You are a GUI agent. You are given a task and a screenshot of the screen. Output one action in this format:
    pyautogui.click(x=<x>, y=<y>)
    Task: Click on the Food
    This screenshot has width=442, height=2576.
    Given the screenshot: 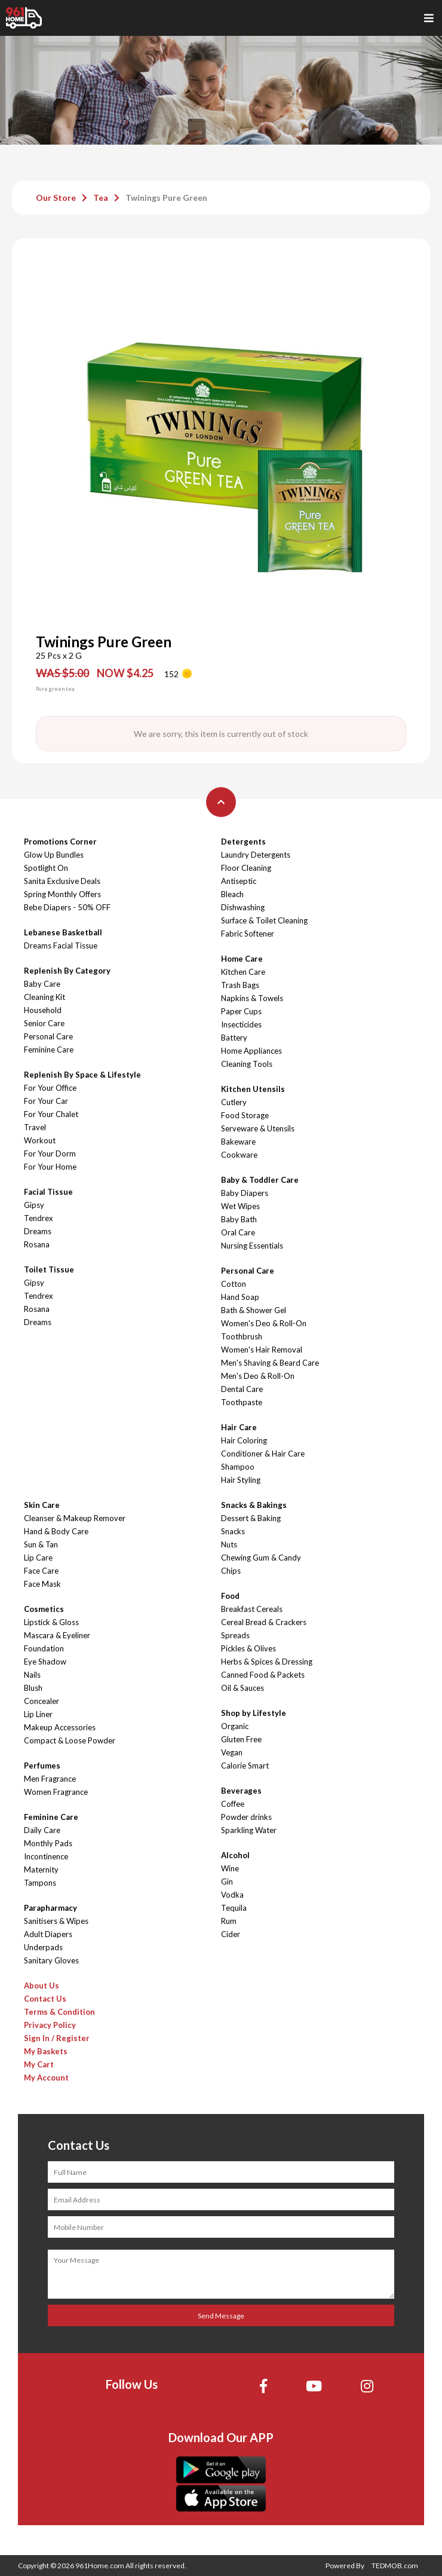 What is the action you would take?
    pyautogui.click(x=230, y=1596)
    